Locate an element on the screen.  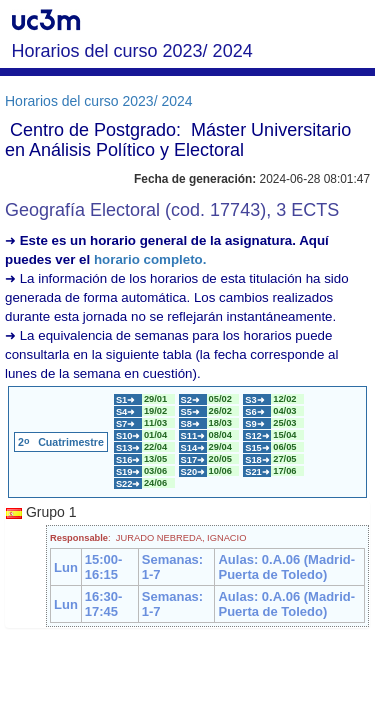
horario completo. is located at coordinates (150, 259).